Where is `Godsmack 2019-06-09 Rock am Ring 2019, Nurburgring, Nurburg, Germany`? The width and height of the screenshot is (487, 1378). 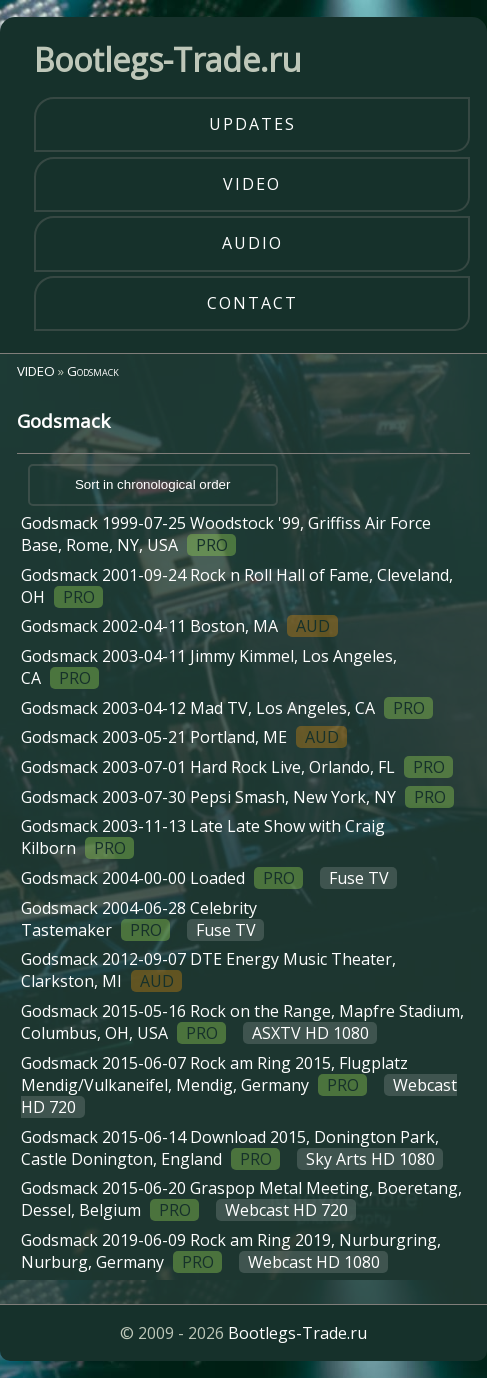 Godsmack 2019-06-09 Rock am Ring 2019, Nurburgring, Nurburg, Germany is located at coordinates (231, 1251).